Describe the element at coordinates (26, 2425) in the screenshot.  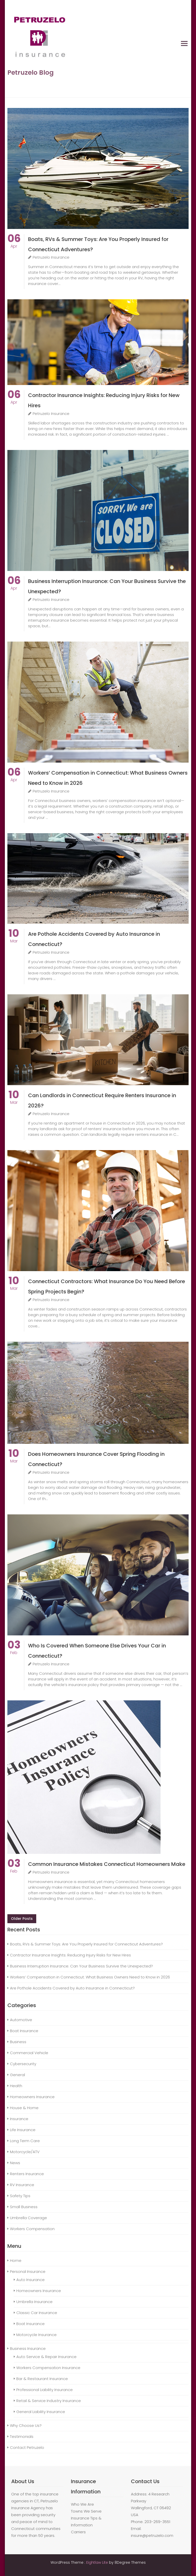
I see `Why Choose Us?` at that location.